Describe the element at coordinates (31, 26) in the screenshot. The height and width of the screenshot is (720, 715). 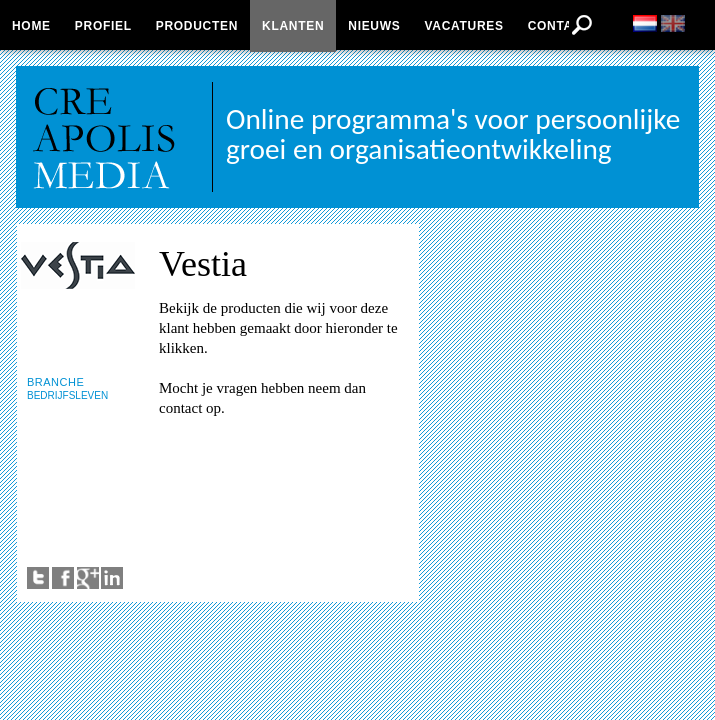
I see `Home` at that location.